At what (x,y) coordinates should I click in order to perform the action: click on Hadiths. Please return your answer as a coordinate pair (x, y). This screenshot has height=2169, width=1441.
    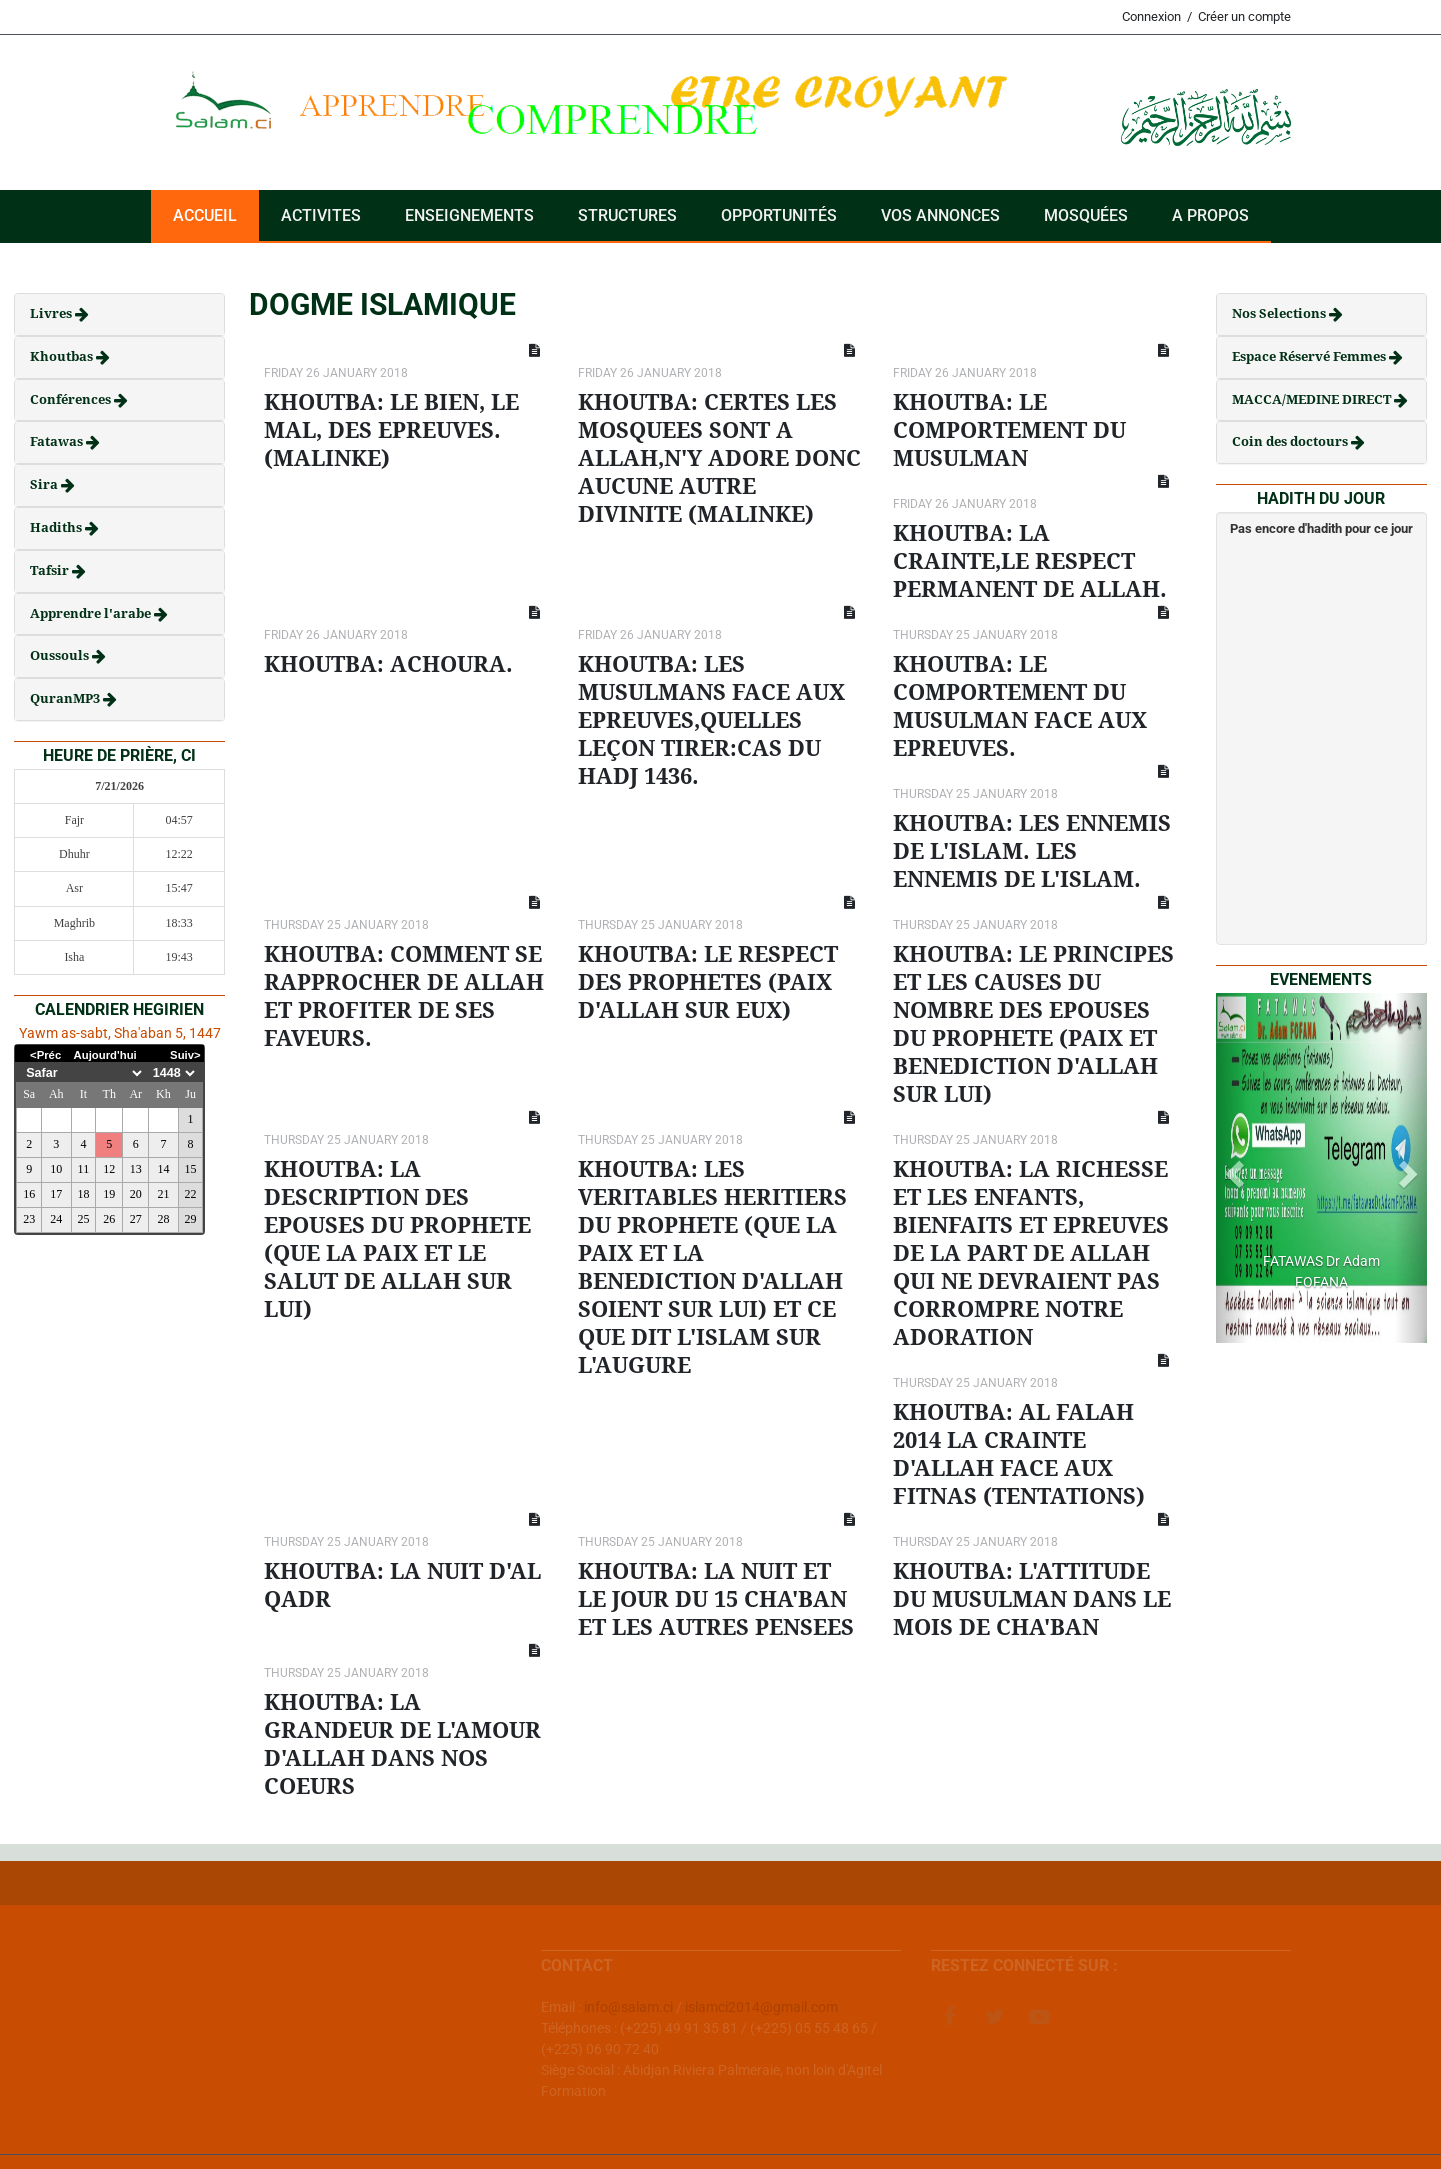
    Looking at the image, I should click on (57, 527).